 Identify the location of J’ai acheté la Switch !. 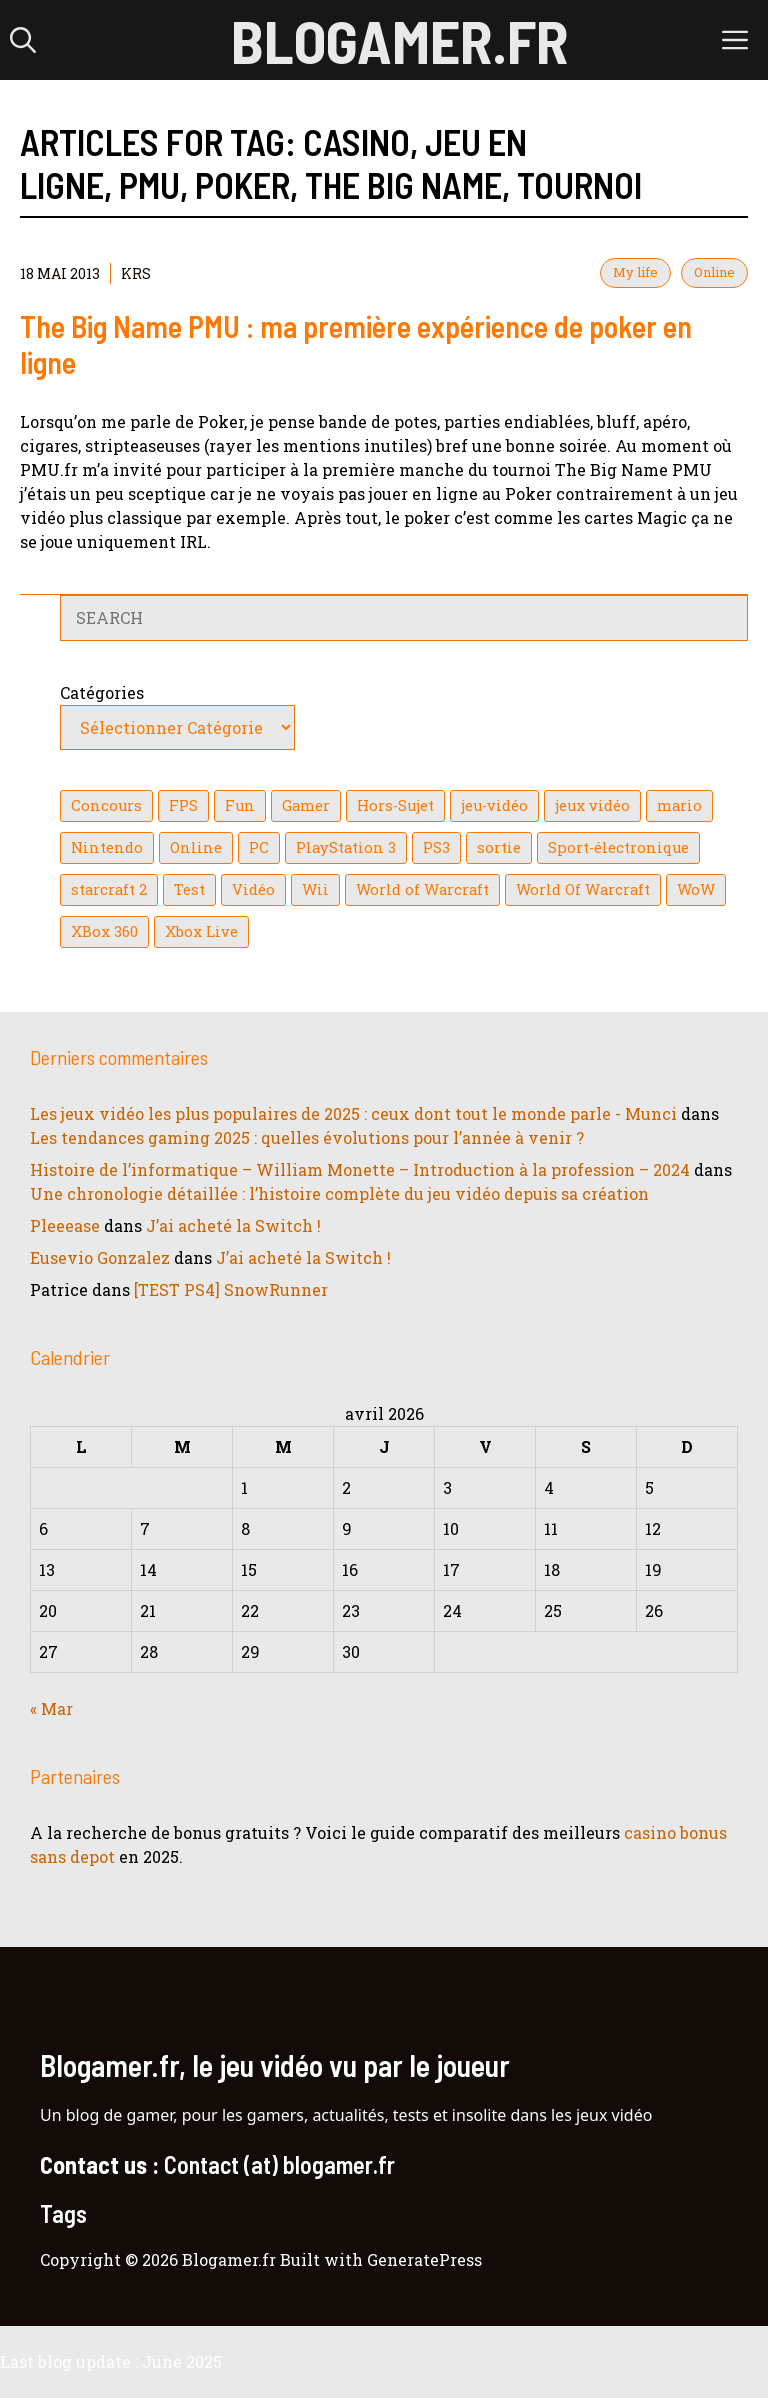
(233, 1225).